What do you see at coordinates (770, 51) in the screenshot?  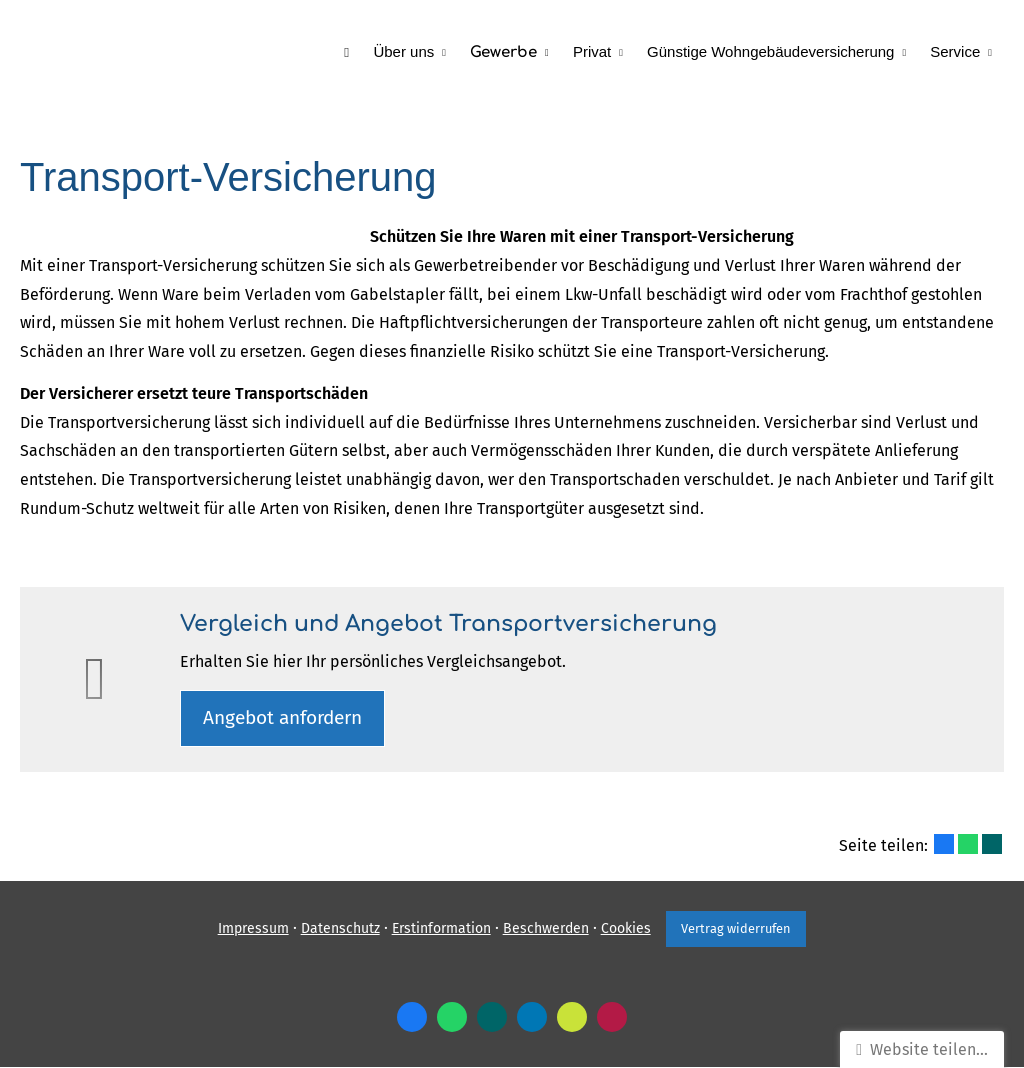 I see `Günstige Wohngebäudeversicherung [menuitem]` at bounding box center [770, 51].